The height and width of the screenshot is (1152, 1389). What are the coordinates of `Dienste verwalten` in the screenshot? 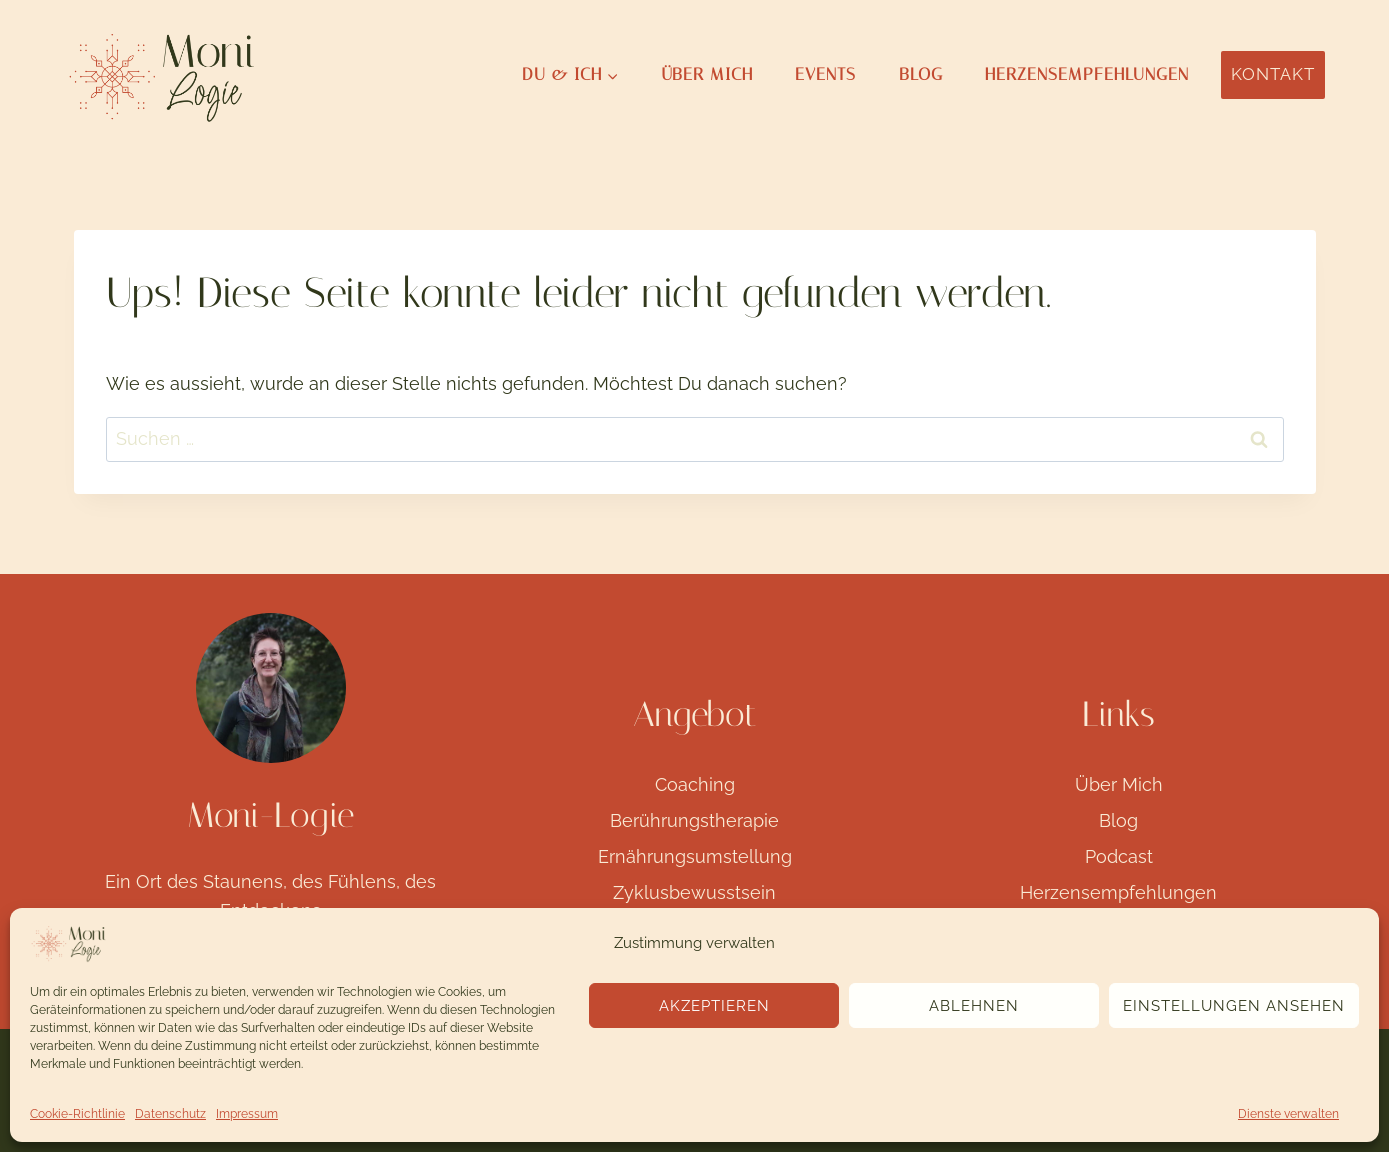 It's located at (1288, 1114).